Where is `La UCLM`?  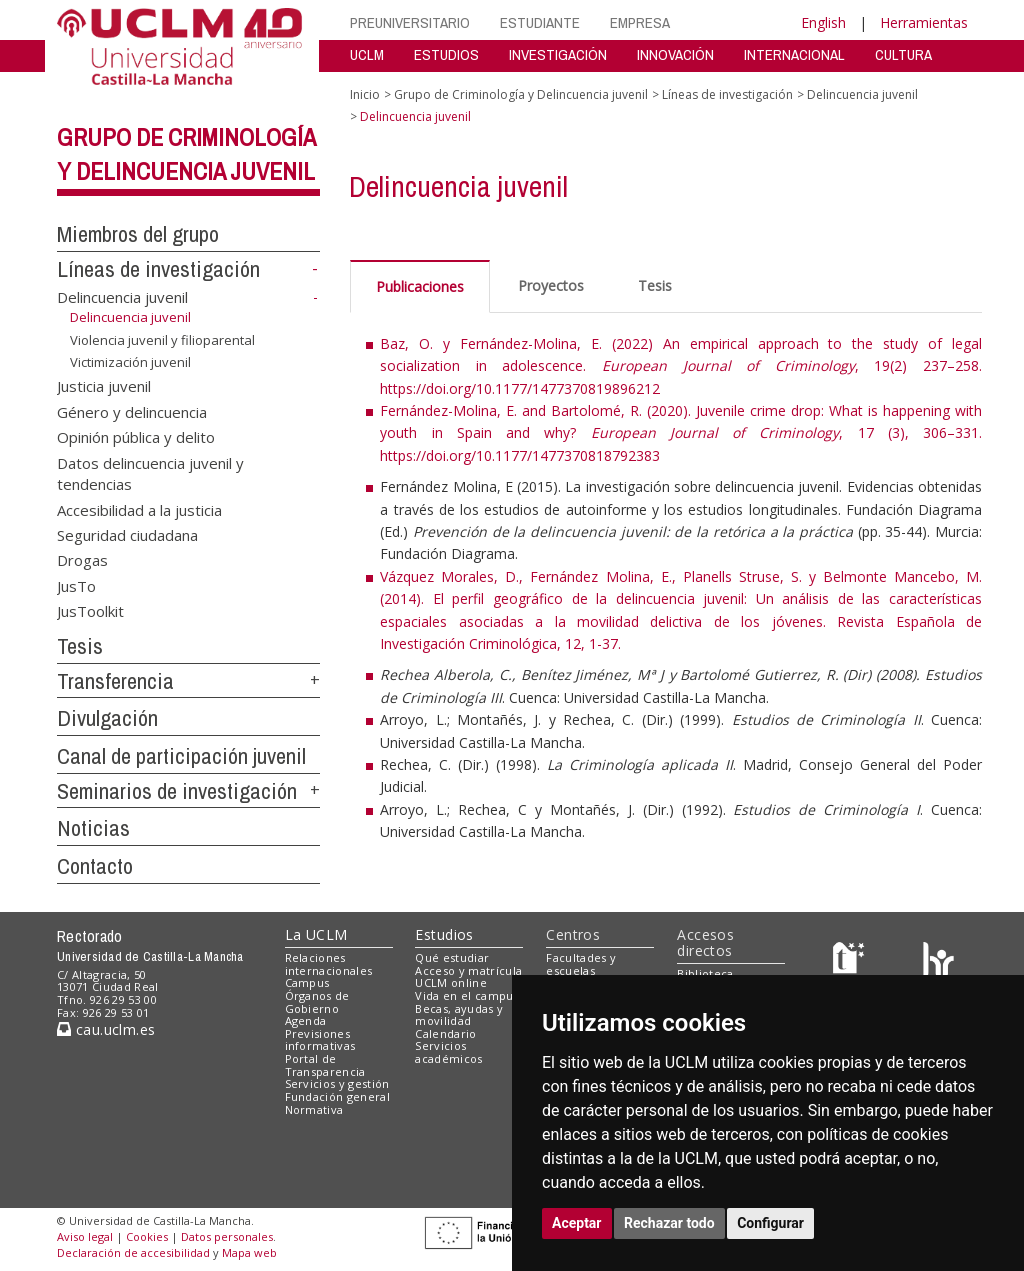
La UCLM is located at coordinates (316, 934).